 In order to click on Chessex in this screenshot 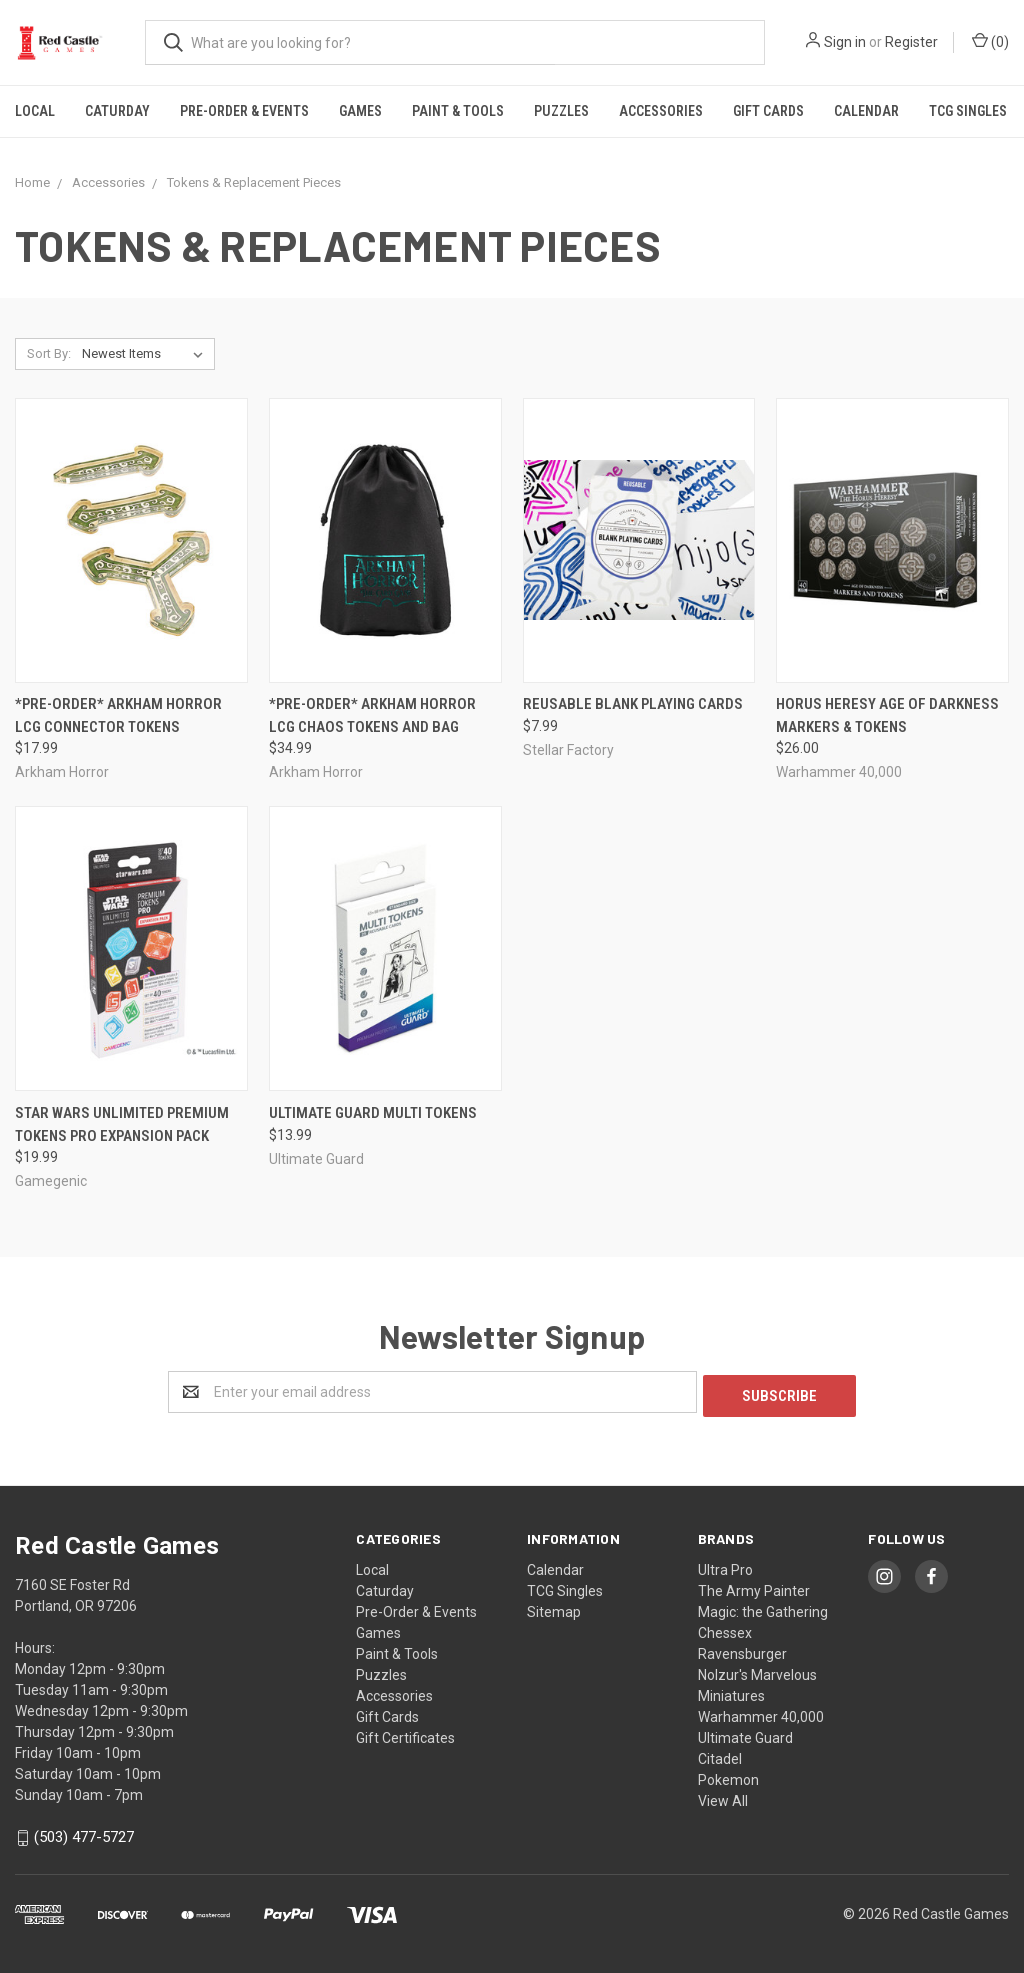, I will do `click(725, 1629)`.